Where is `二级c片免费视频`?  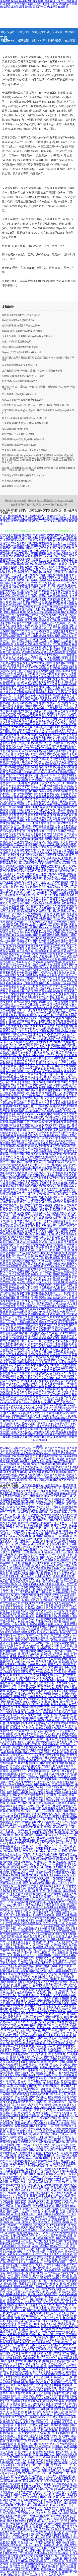
二级c片免费视频 is located at coordinates (16, 1175).